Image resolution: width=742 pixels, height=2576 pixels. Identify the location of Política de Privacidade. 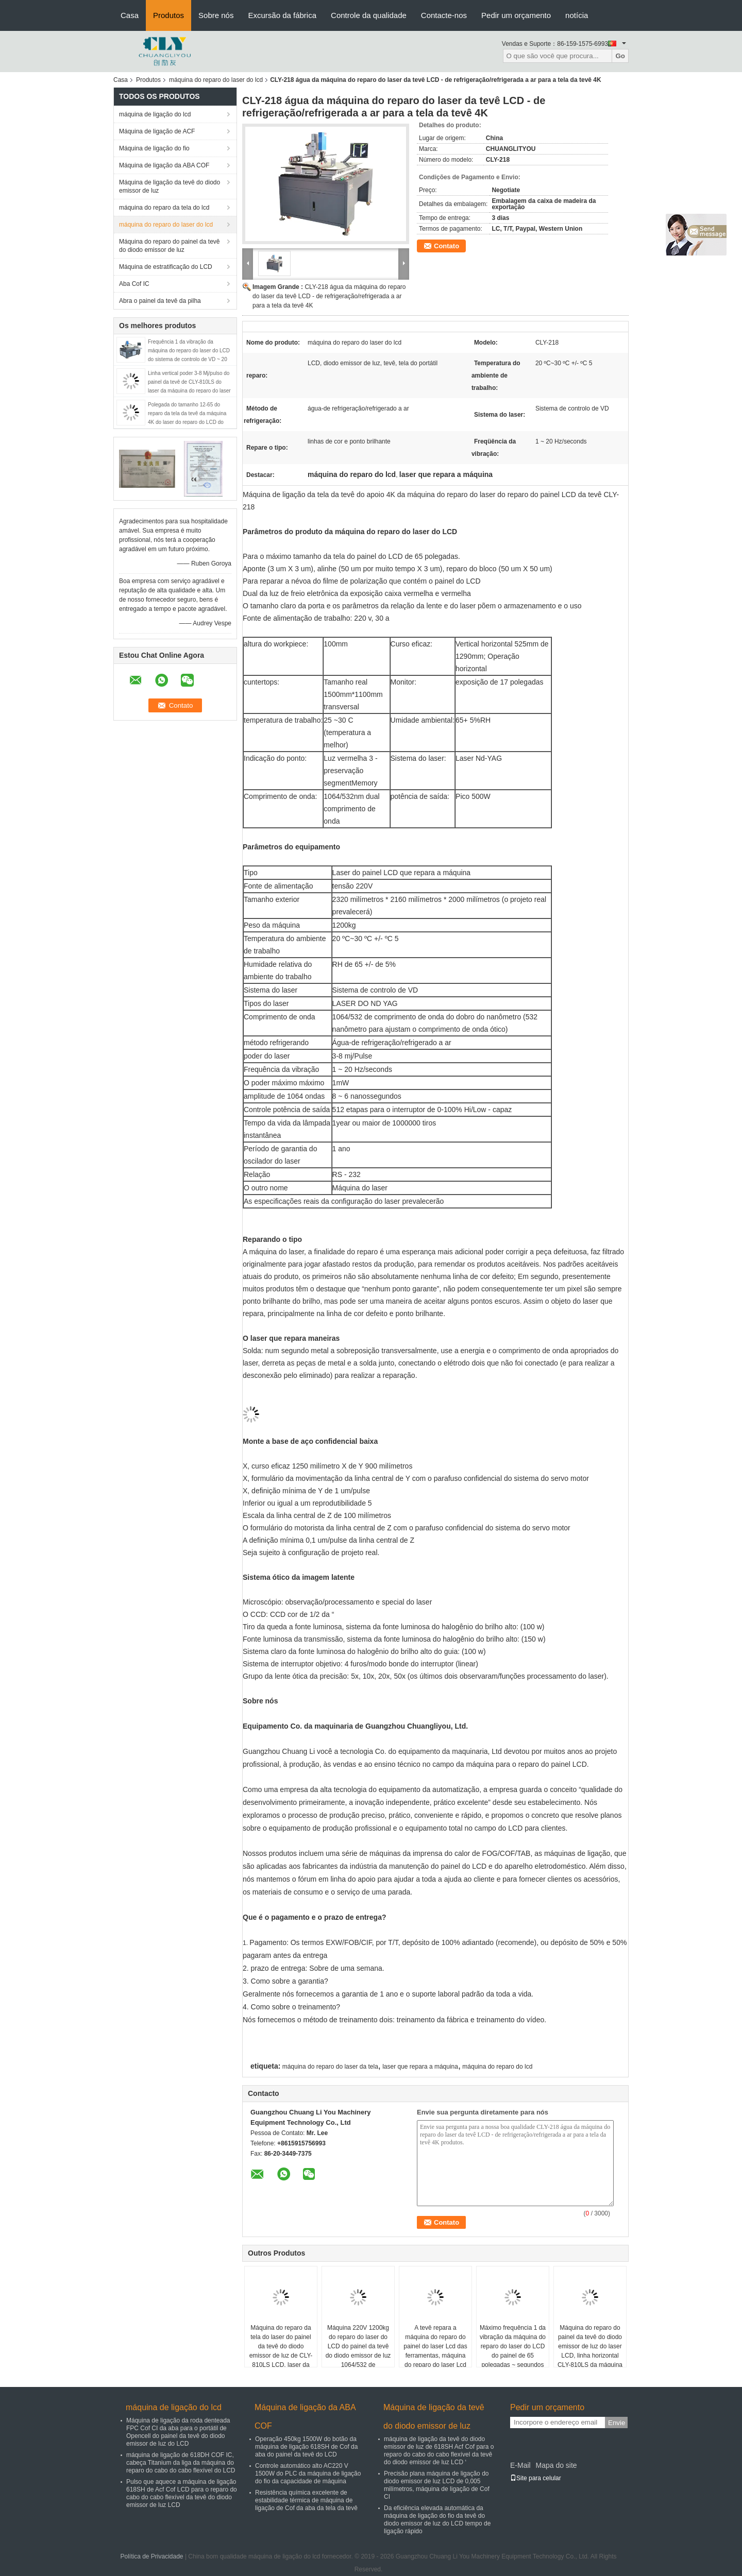
(151, 2556).